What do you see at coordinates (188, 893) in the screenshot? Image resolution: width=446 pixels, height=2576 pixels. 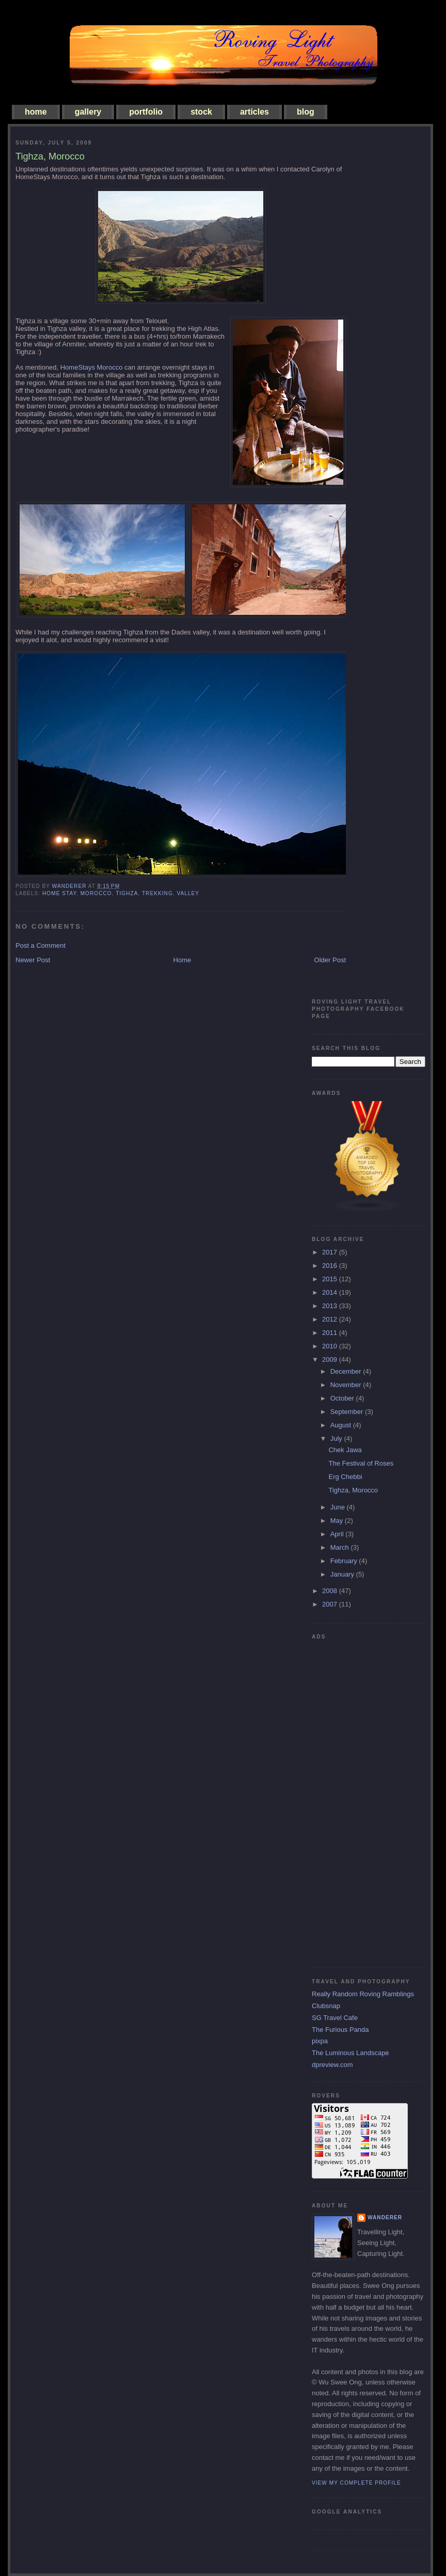 I see `valley` at bounding box center [188, 893].